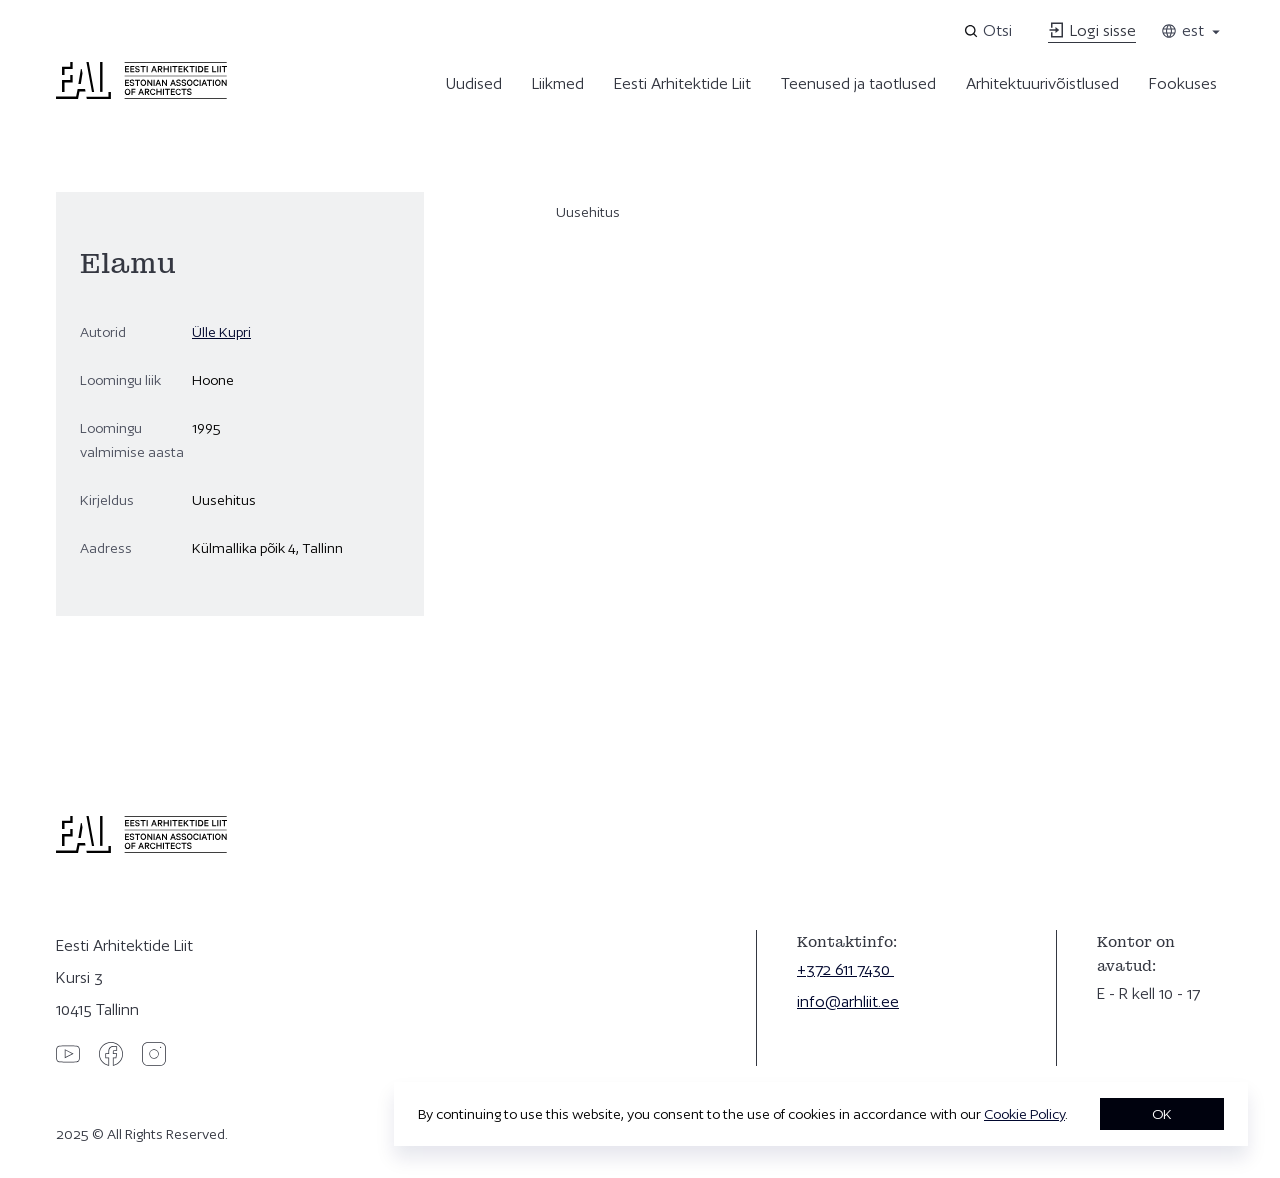  Describe the element at coordinates (1092, 30) in the screenshot. I see `Logi sisse` at that location.